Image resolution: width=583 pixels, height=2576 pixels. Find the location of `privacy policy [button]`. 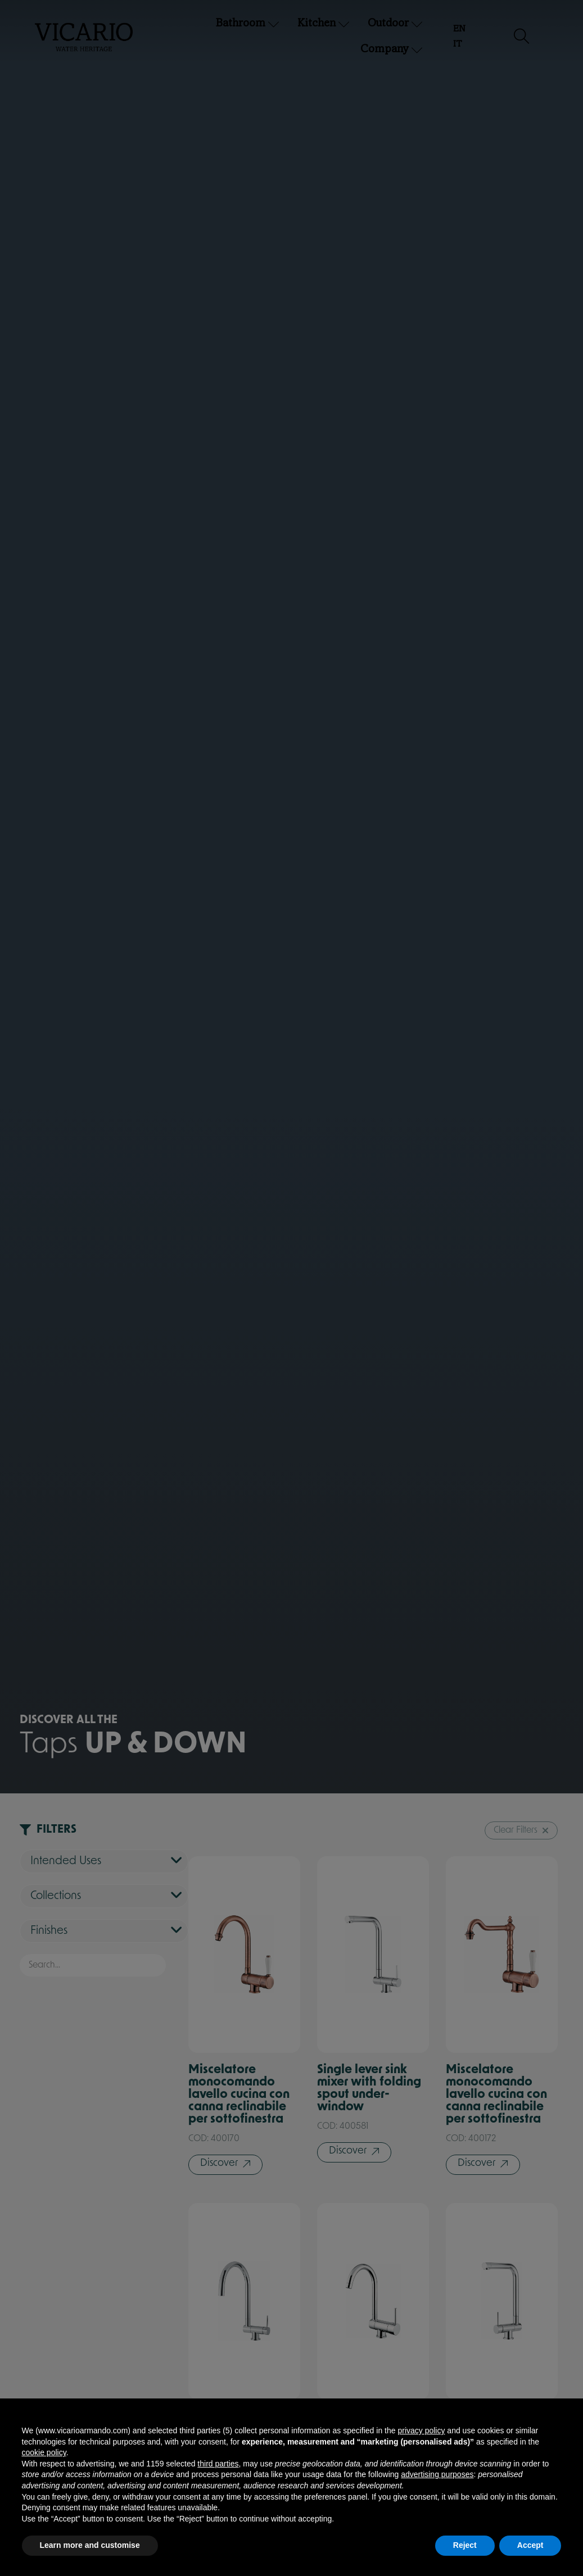

privacy policy [button] is located at coordinates (421, 2430).